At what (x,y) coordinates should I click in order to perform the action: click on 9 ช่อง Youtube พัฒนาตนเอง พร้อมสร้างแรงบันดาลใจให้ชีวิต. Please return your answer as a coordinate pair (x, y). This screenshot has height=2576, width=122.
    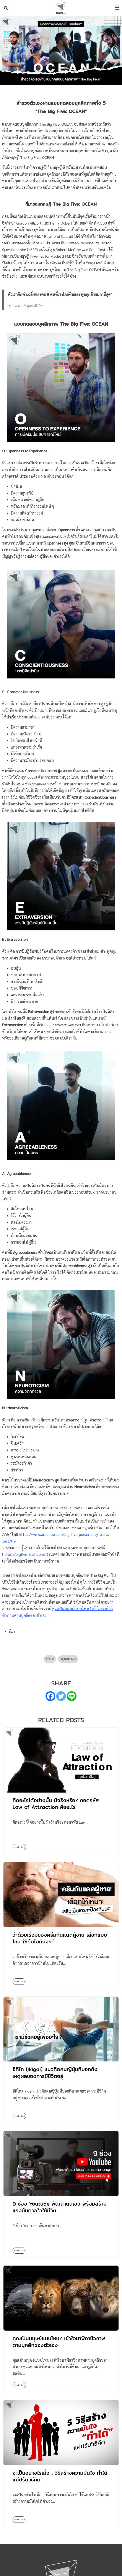
    Looking at the image, I should click on (60, 2206).